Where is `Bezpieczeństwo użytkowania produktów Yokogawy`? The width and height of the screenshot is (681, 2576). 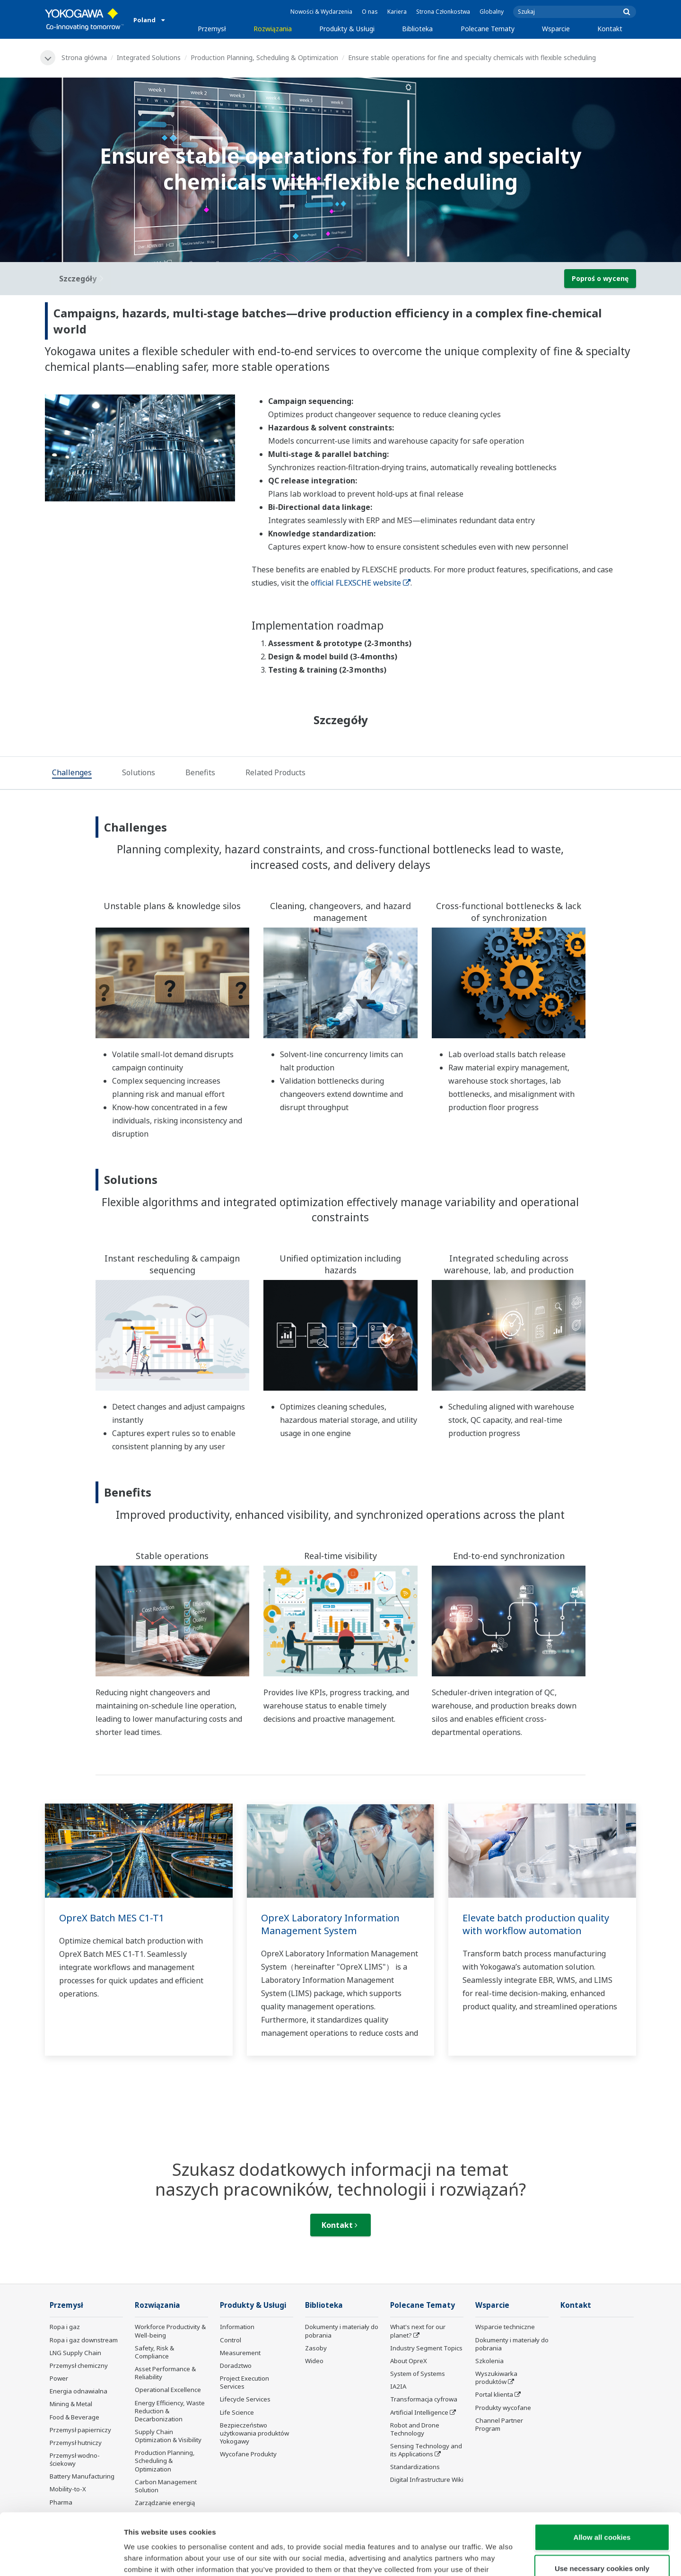 Bezpieczeństwo użytkowania produktów Yokogawy is located at coordinates (254, 2433).